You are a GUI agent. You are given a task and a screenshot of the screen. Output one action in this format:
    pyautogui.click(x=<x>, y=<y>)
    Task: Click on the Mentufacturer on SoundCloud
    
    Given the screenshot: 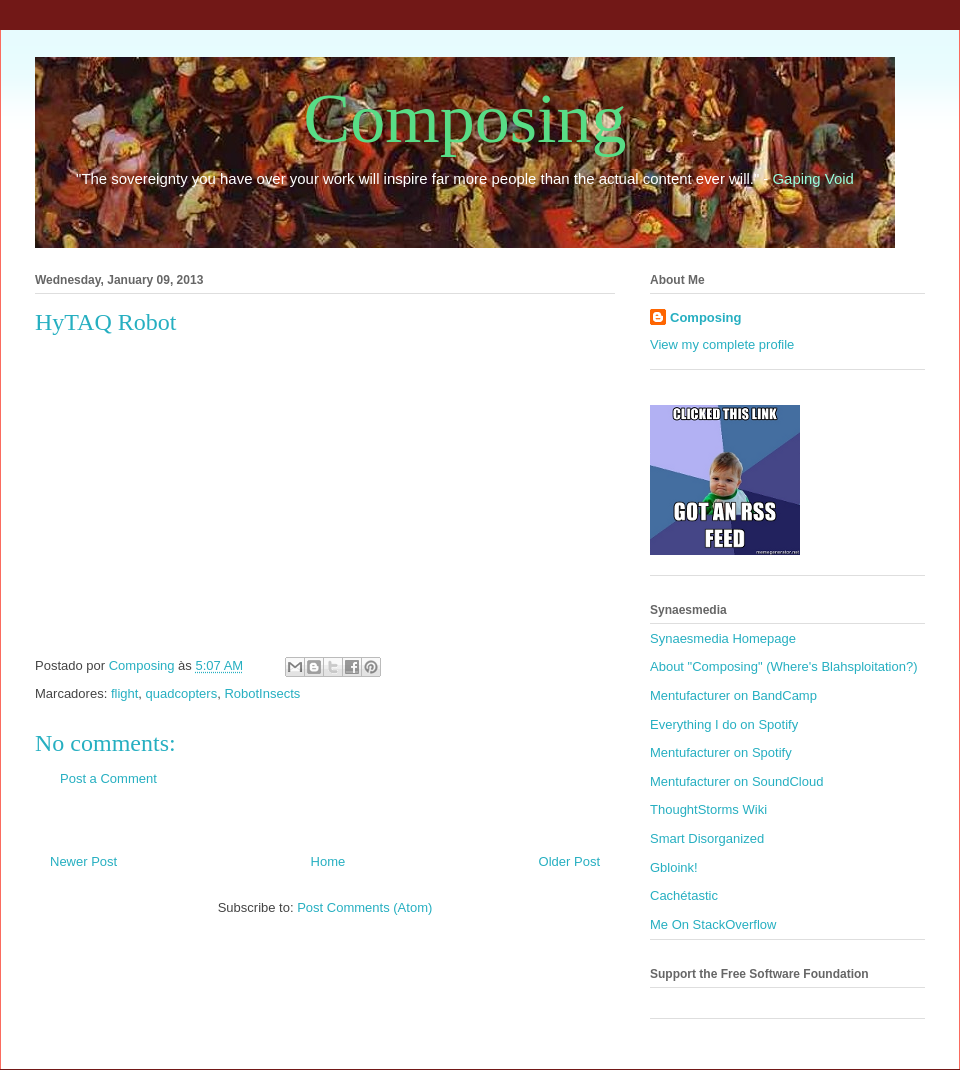 What is the action you would take?
    pyautogui.click(x=736, y=781)
    